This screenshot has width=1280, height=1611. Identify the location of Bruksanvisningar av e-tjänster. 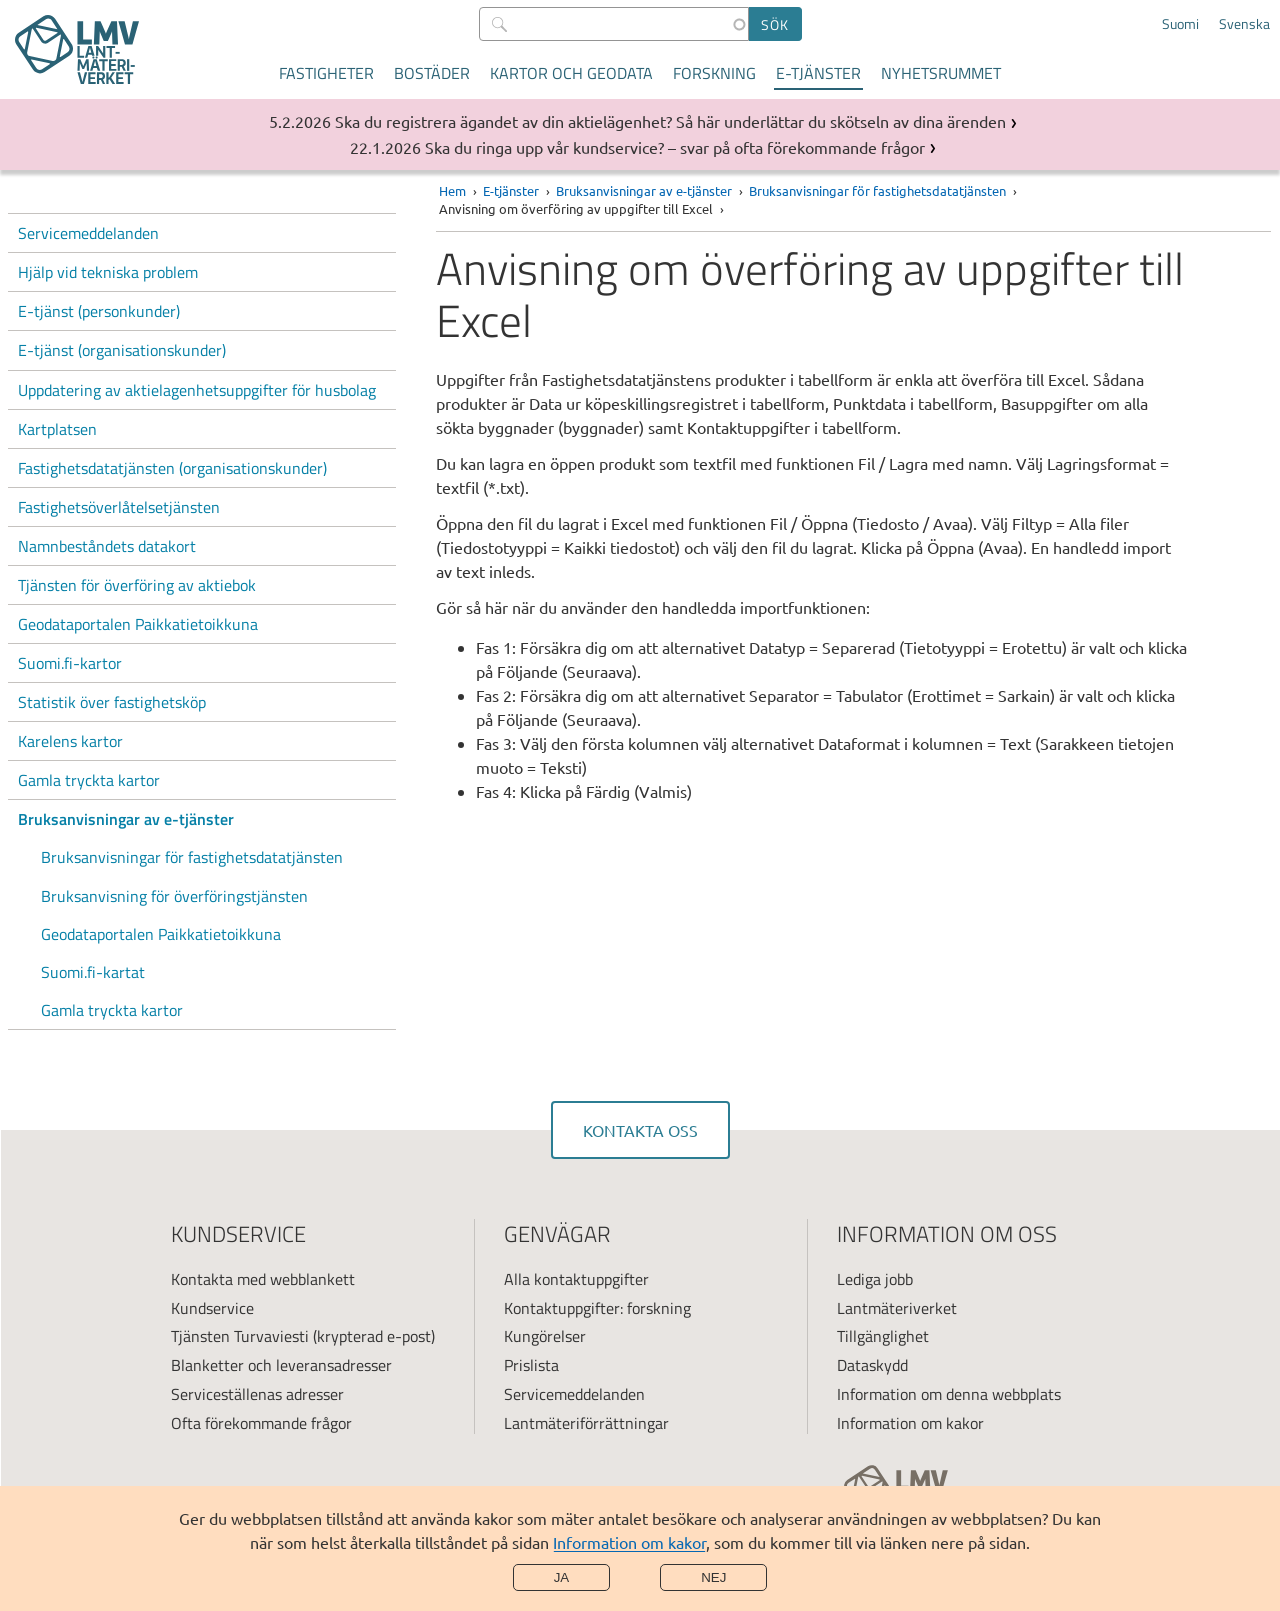
(126, 819).